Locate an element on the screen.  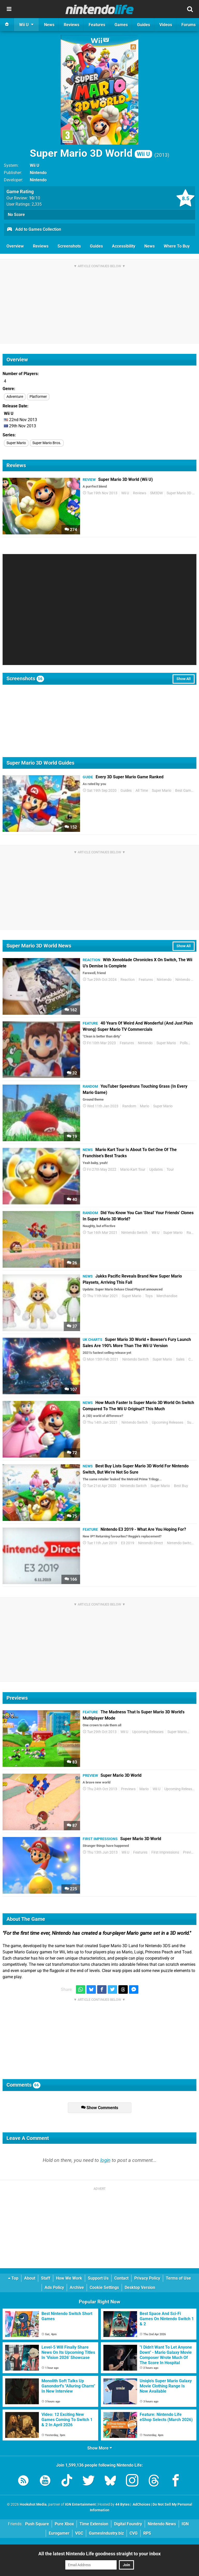
RPS is located at coordinates (147, 2533).